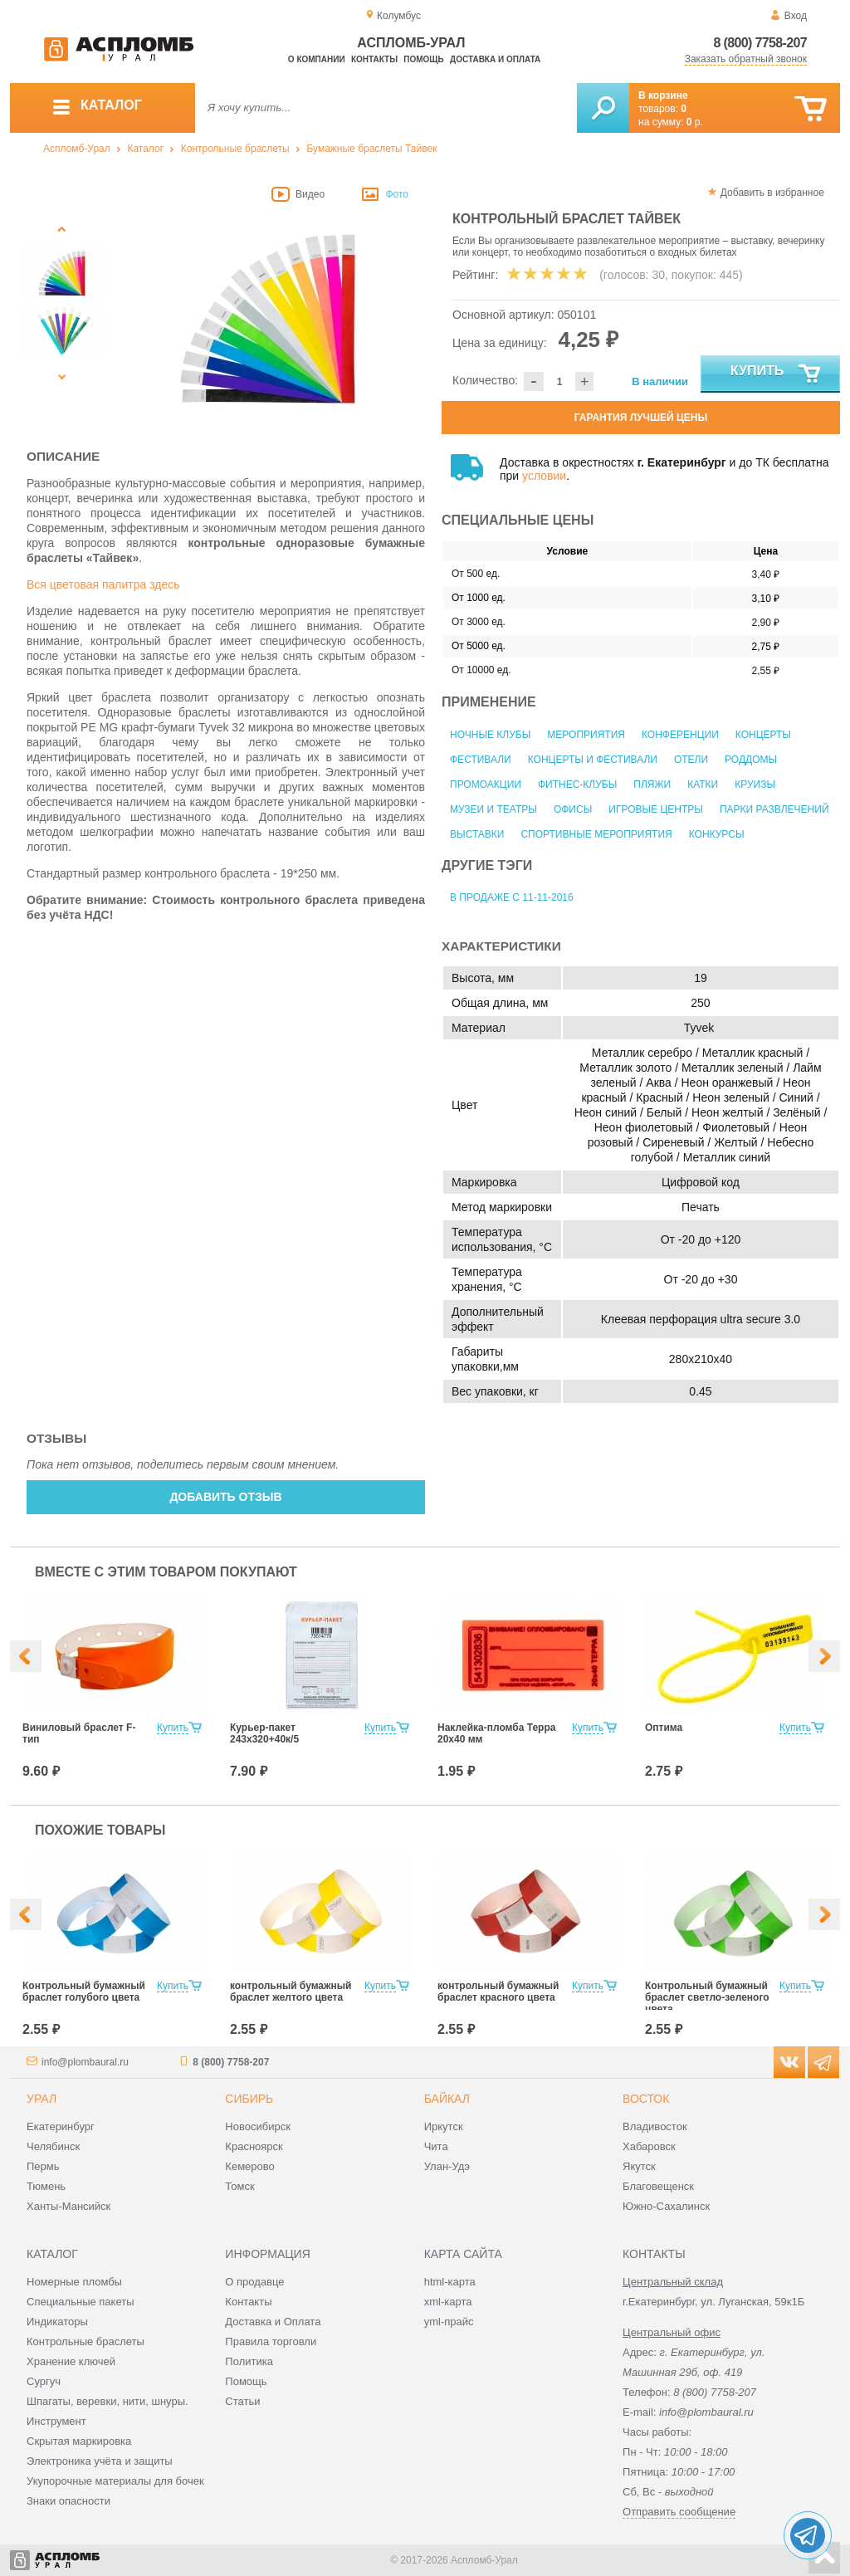 The width and height of the screenshot is (850, 2576). Describe the element at coordinates (68, 2501) in the screenshot. I see `Знаки опасности` at that location.